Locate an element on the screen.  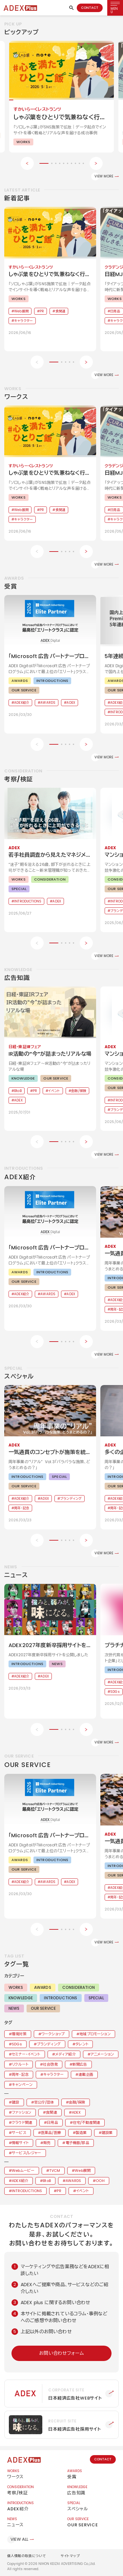
セミナー・イベント is located at coordinates (26, 2054).